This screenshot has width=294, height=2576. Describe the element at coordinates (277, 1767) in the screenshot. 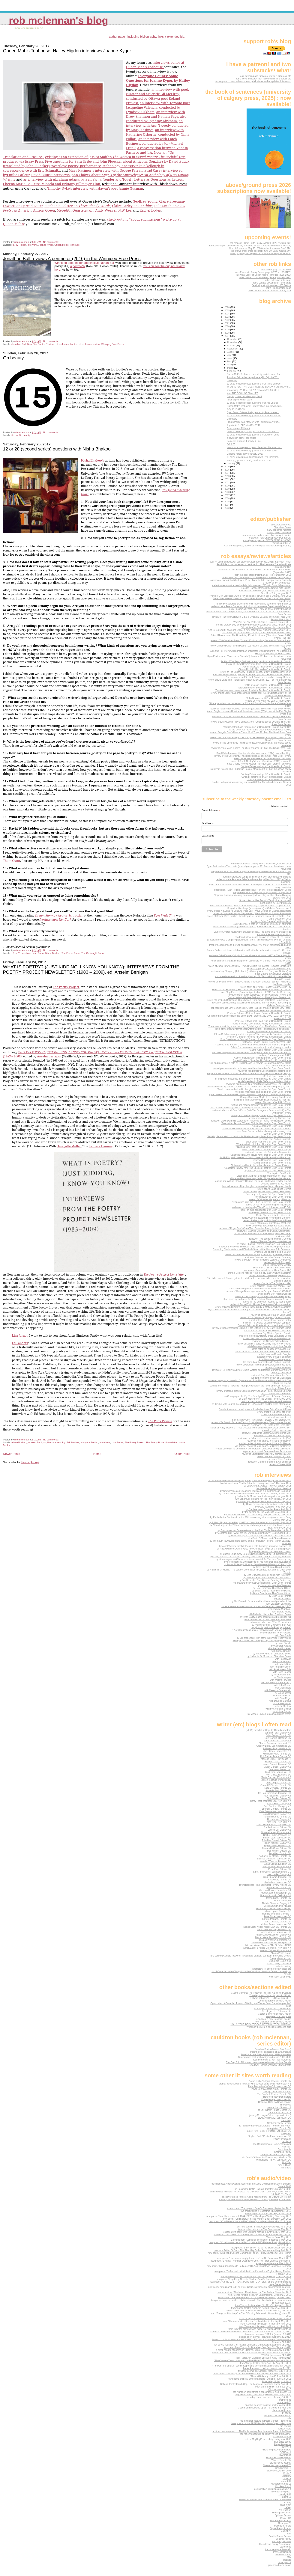

I see `Jason Christie, Calgary AB` at that location.